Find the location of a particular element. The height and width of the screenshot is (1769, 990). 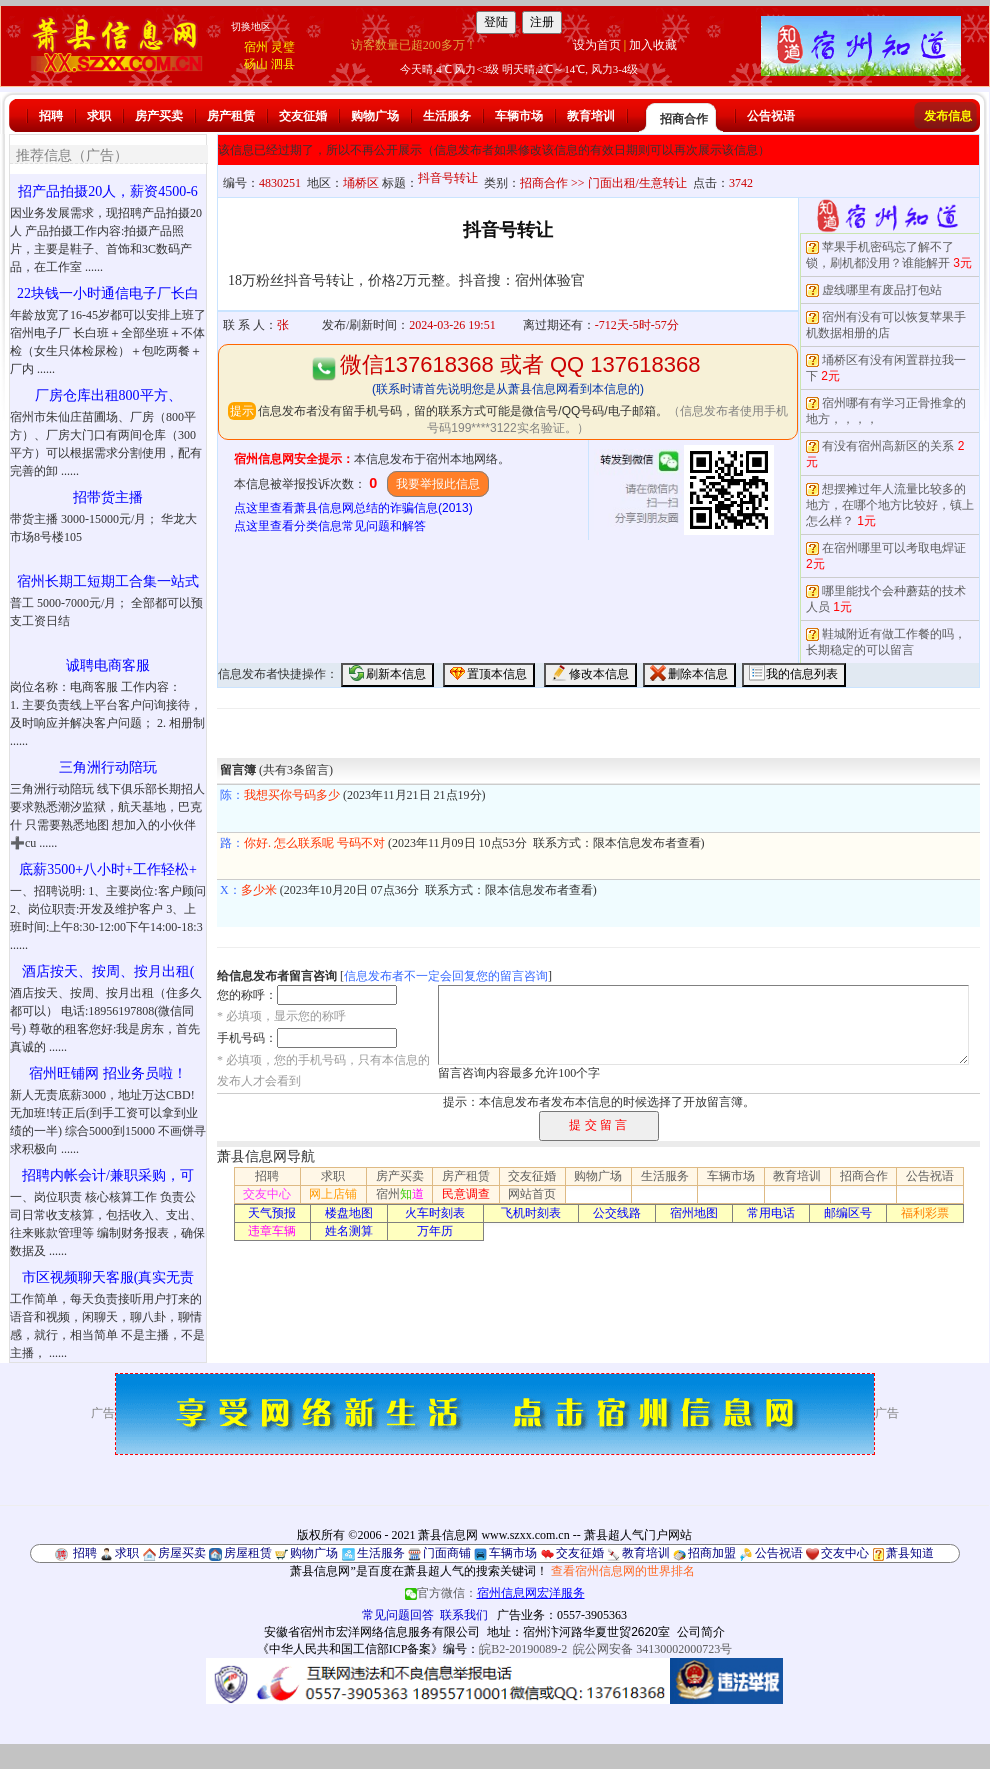

车辆市场 is located at coordinates (519, 116).